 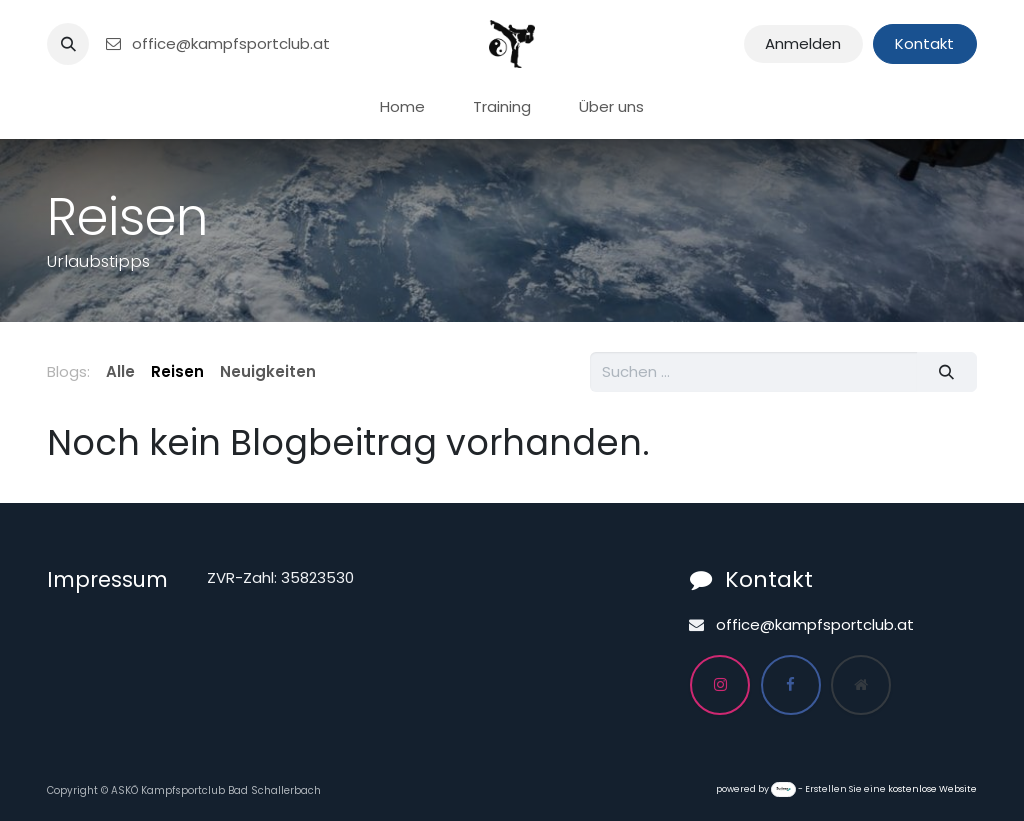 What do you see at coordinates (861, 685) in the screenshot?
I see `[Zusatzseite]` at bounding box center [861, 685].